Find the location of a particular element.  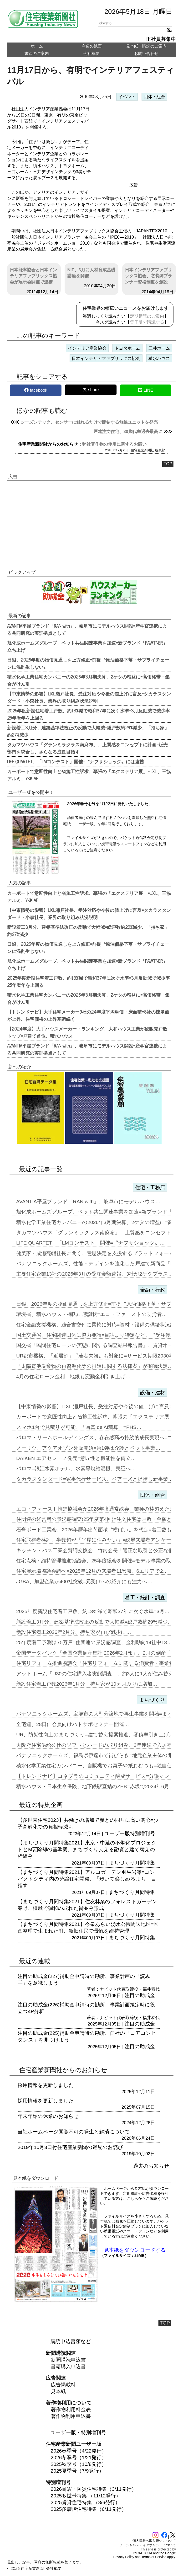

2025夏季号（7/9発行） is located at coordinates (77, 2471).